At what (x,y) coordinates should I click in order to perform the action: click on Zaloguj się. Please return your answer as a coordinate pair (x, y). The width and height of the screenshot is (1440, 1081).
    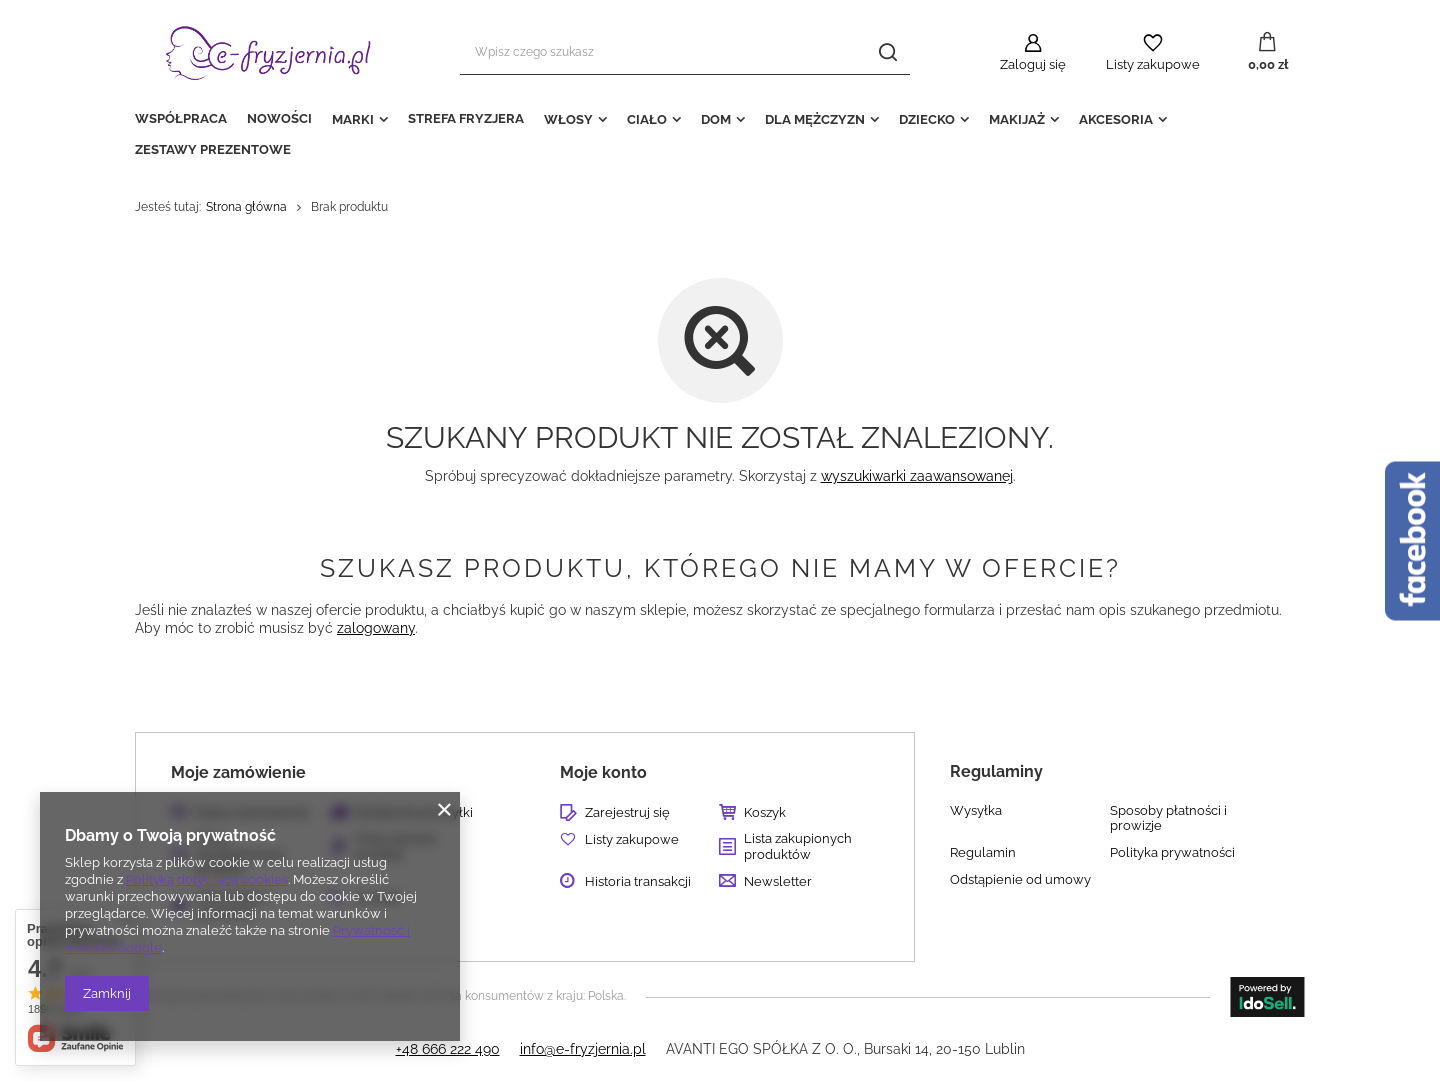
    Looking at the image, I should click on (1033, 64).